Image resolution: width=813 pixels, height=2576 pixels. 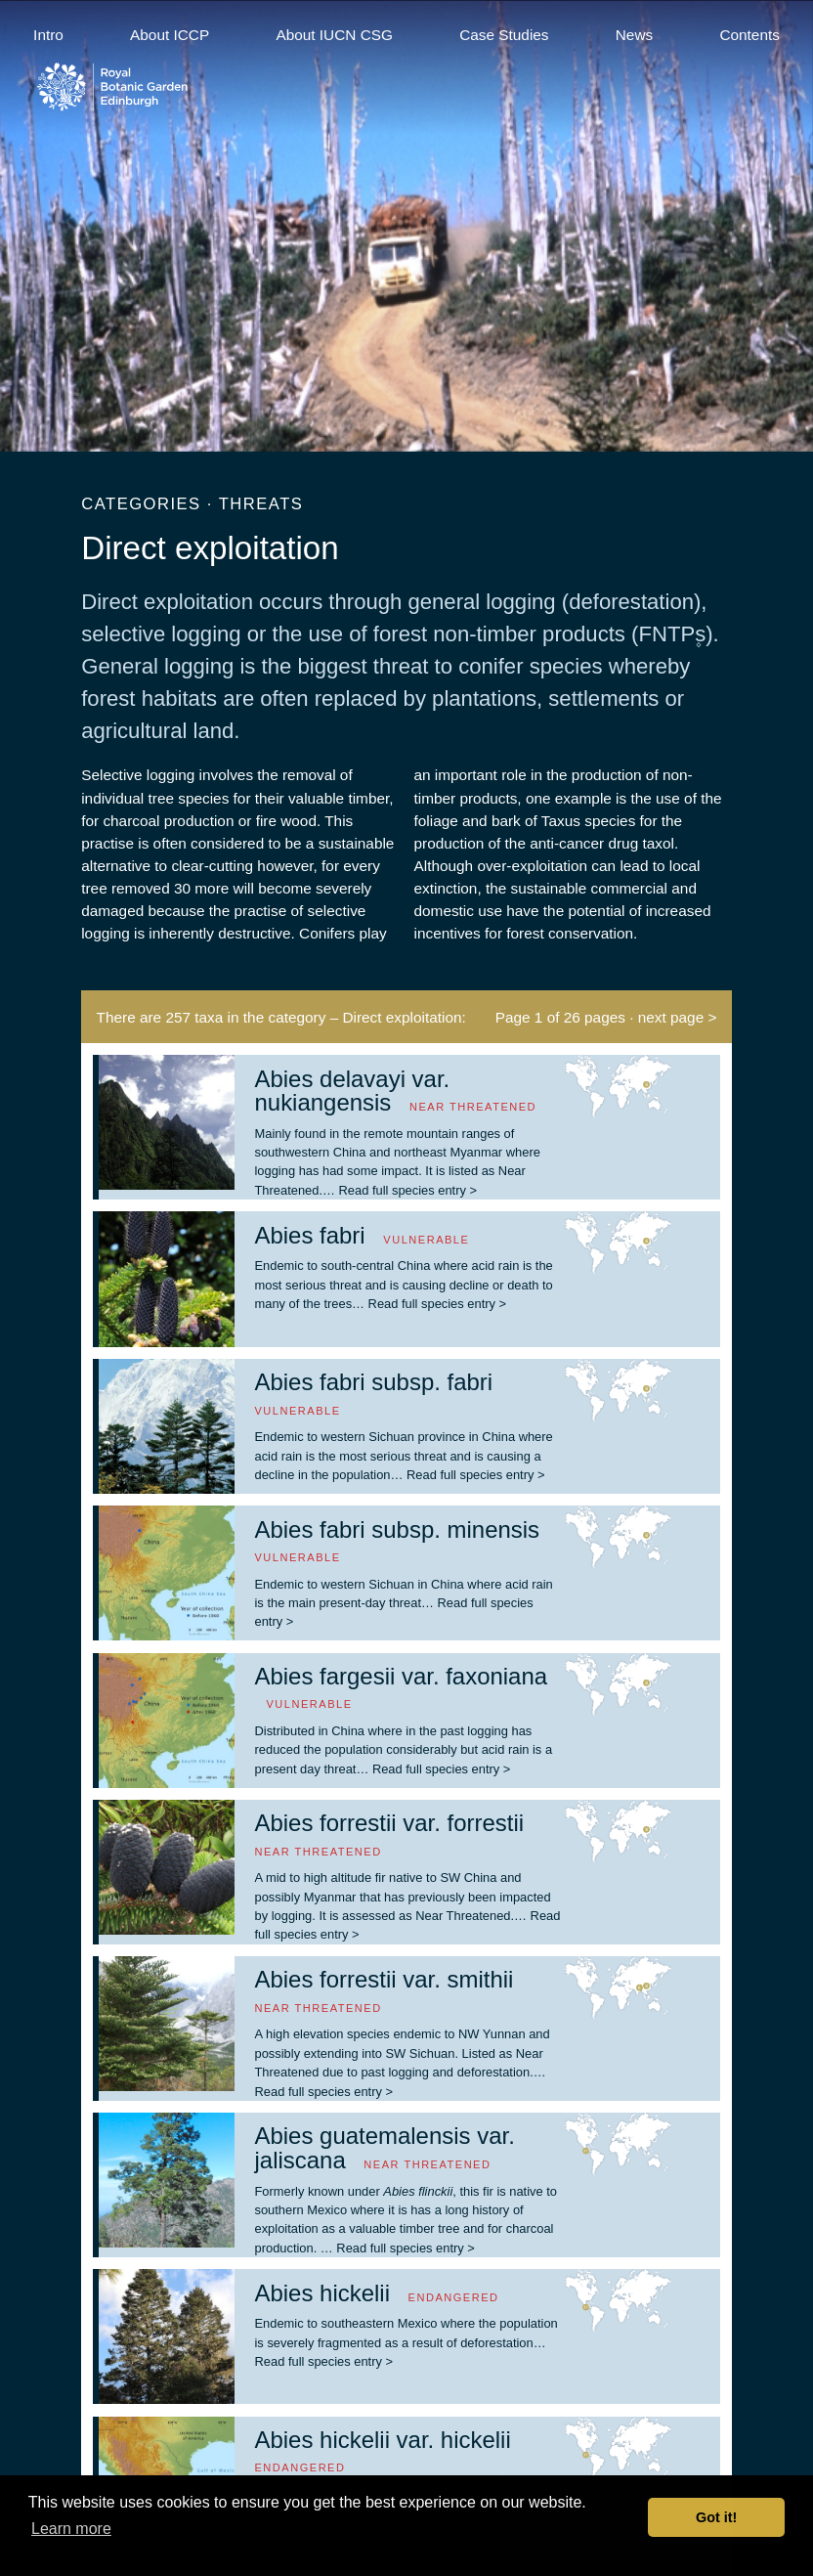 What do you see at coordinates (169, 34) in the screenshot?
I see `About ICCP` at bounding box center [169, 34].